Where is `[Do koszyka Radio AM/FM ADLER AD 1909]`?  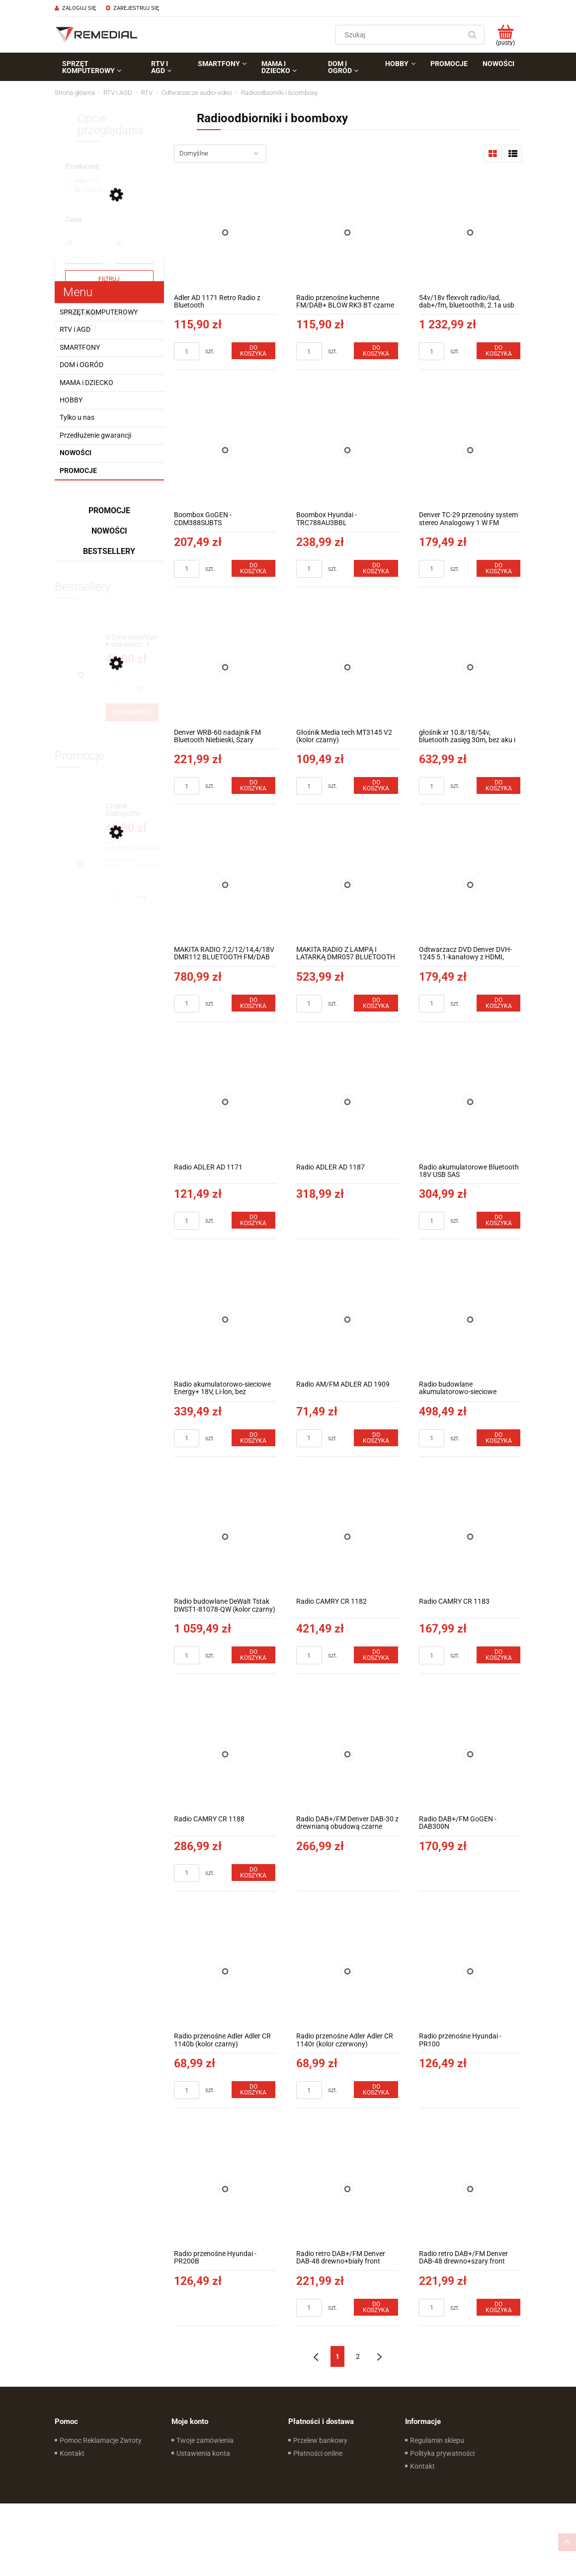 [Do koszyka Radio AM/FM ADLER AD 1909] is located at coordinates (376, 1437).